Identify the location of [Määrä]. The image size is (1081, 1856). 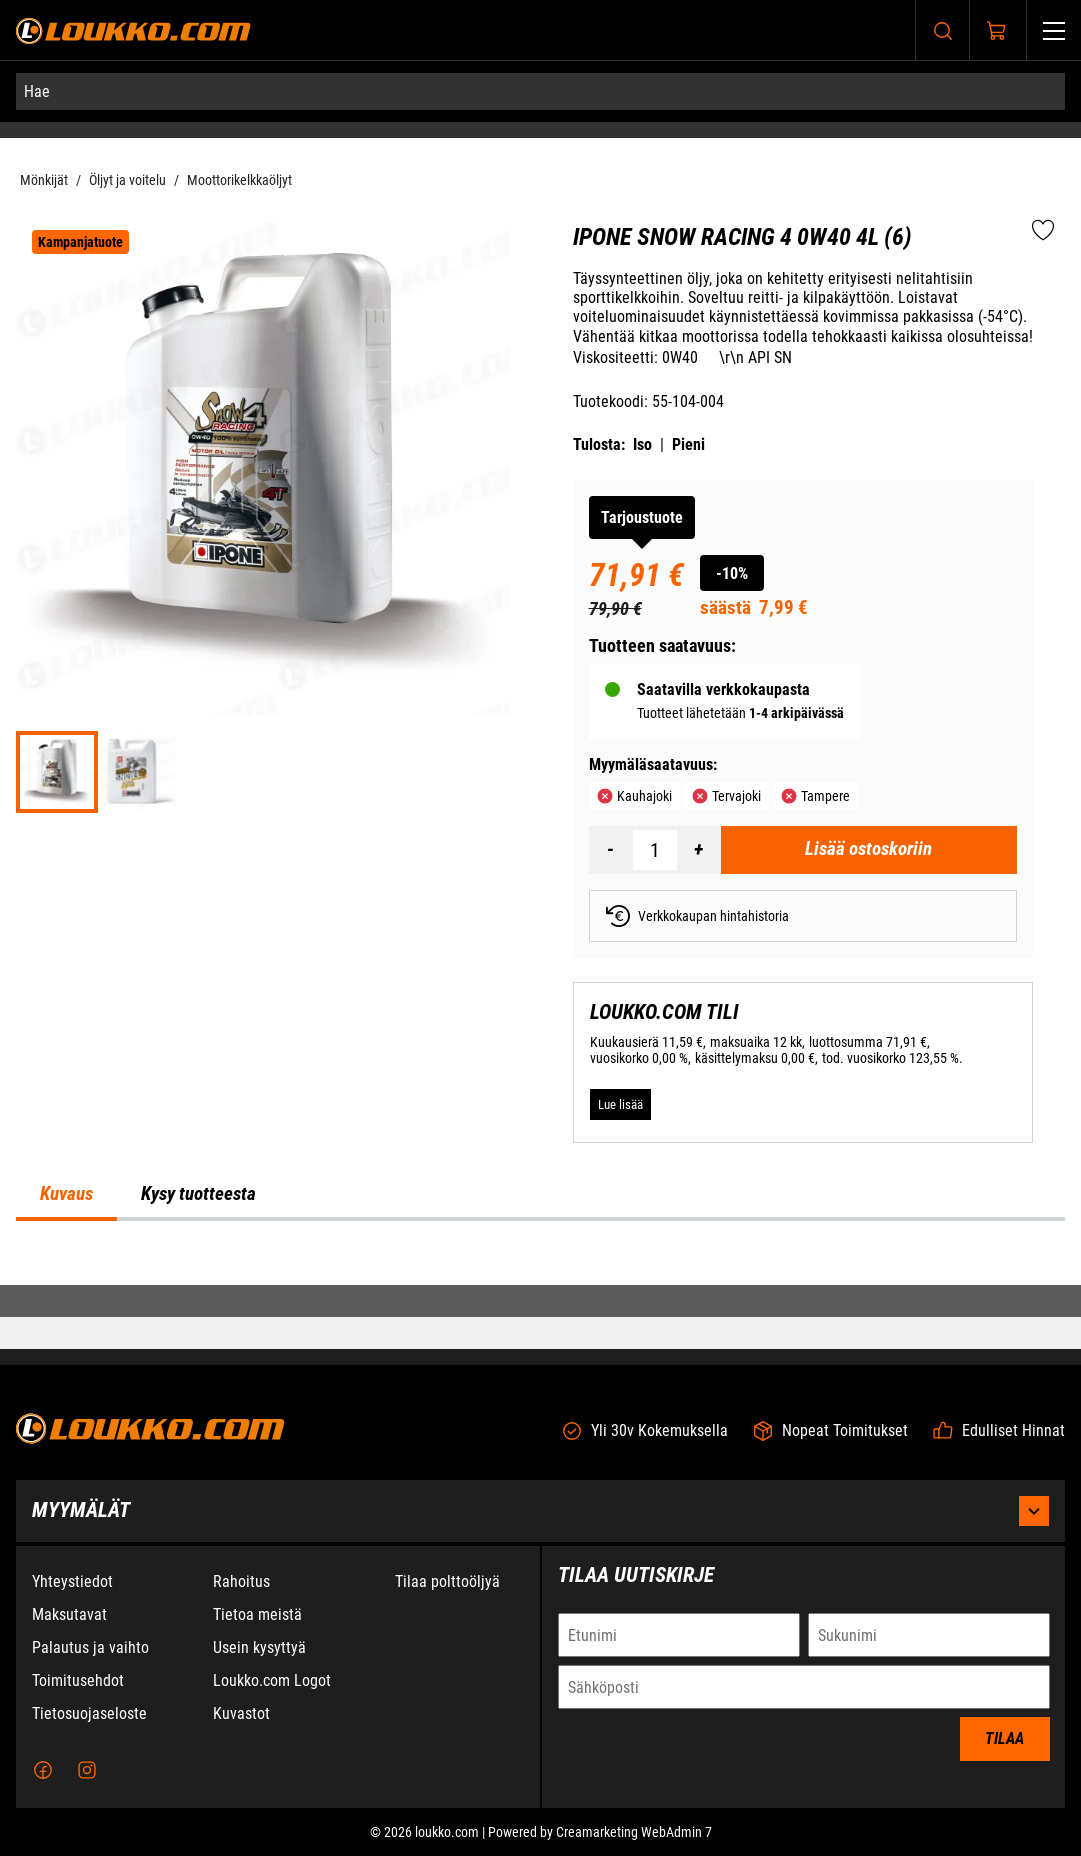
(655, 850).